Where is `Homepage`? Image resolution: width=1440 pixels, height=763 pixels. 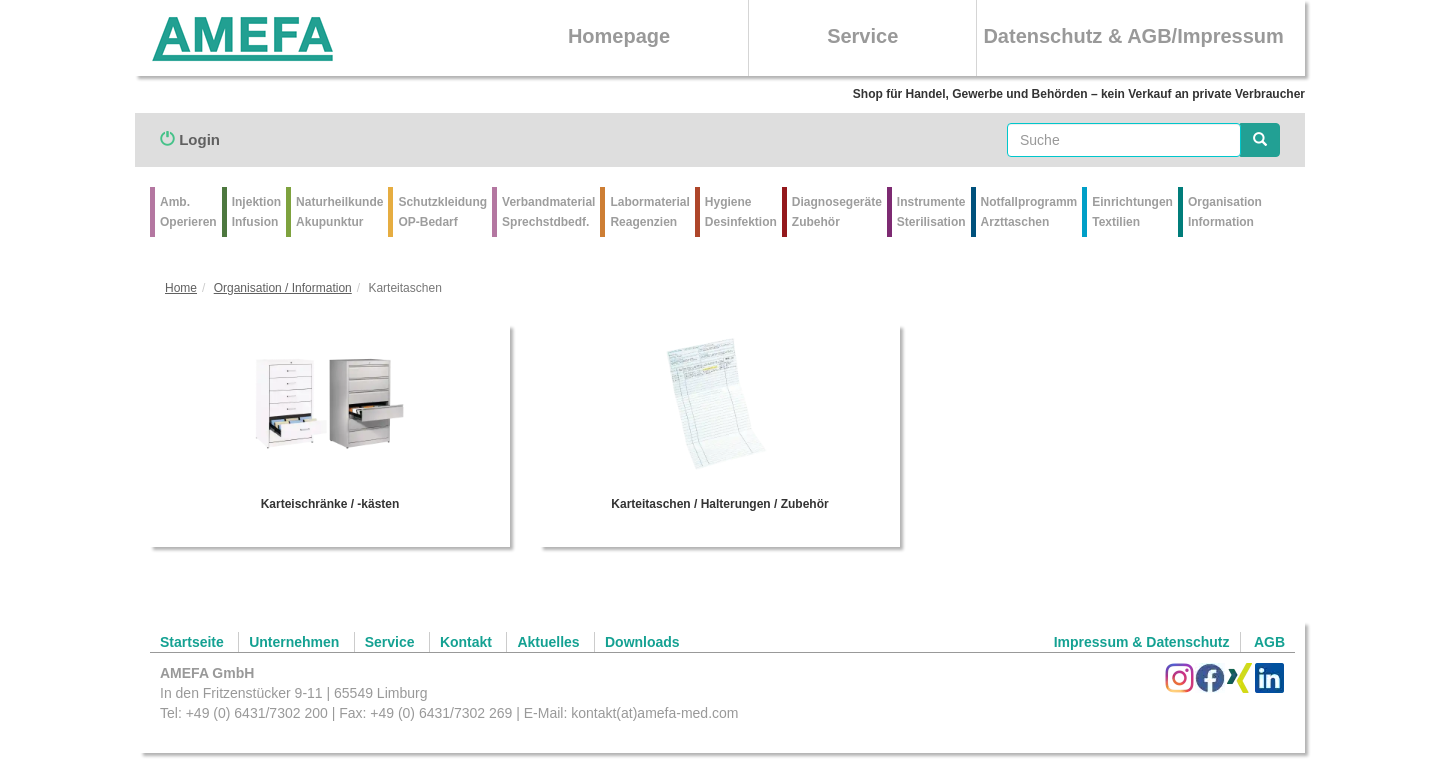 Homepage is located at coordinates (619, 36).